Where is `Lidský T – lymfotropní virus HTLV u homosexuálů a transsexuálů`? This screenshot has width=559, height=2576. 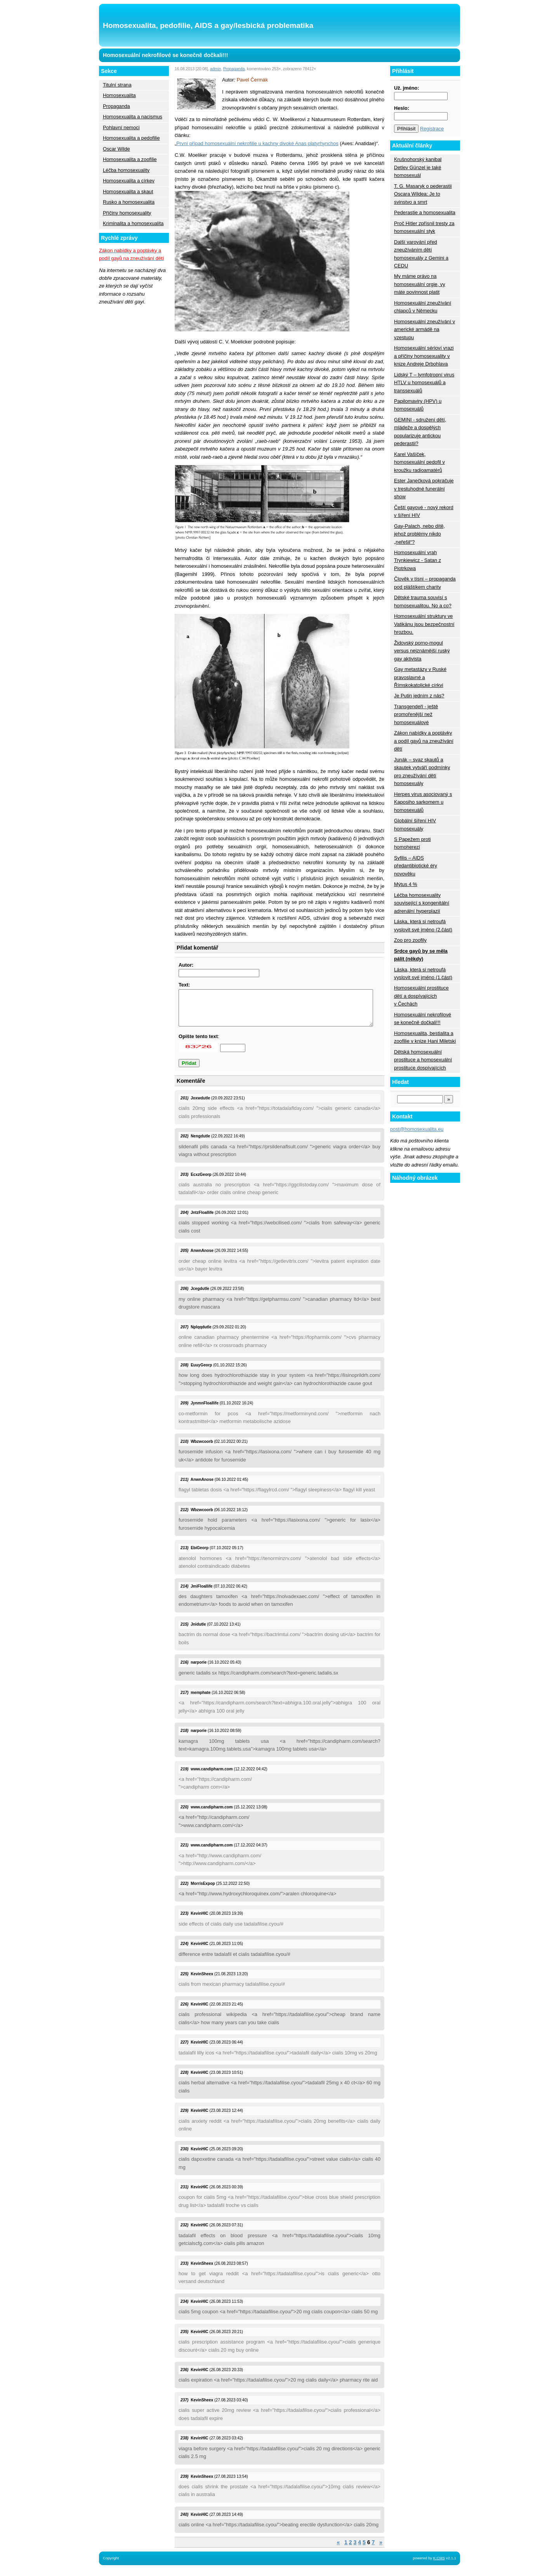
Lidský T – lymfotropní virus HTLV u homosexuálů a transsexuálů is located at coordinates (424, 383).